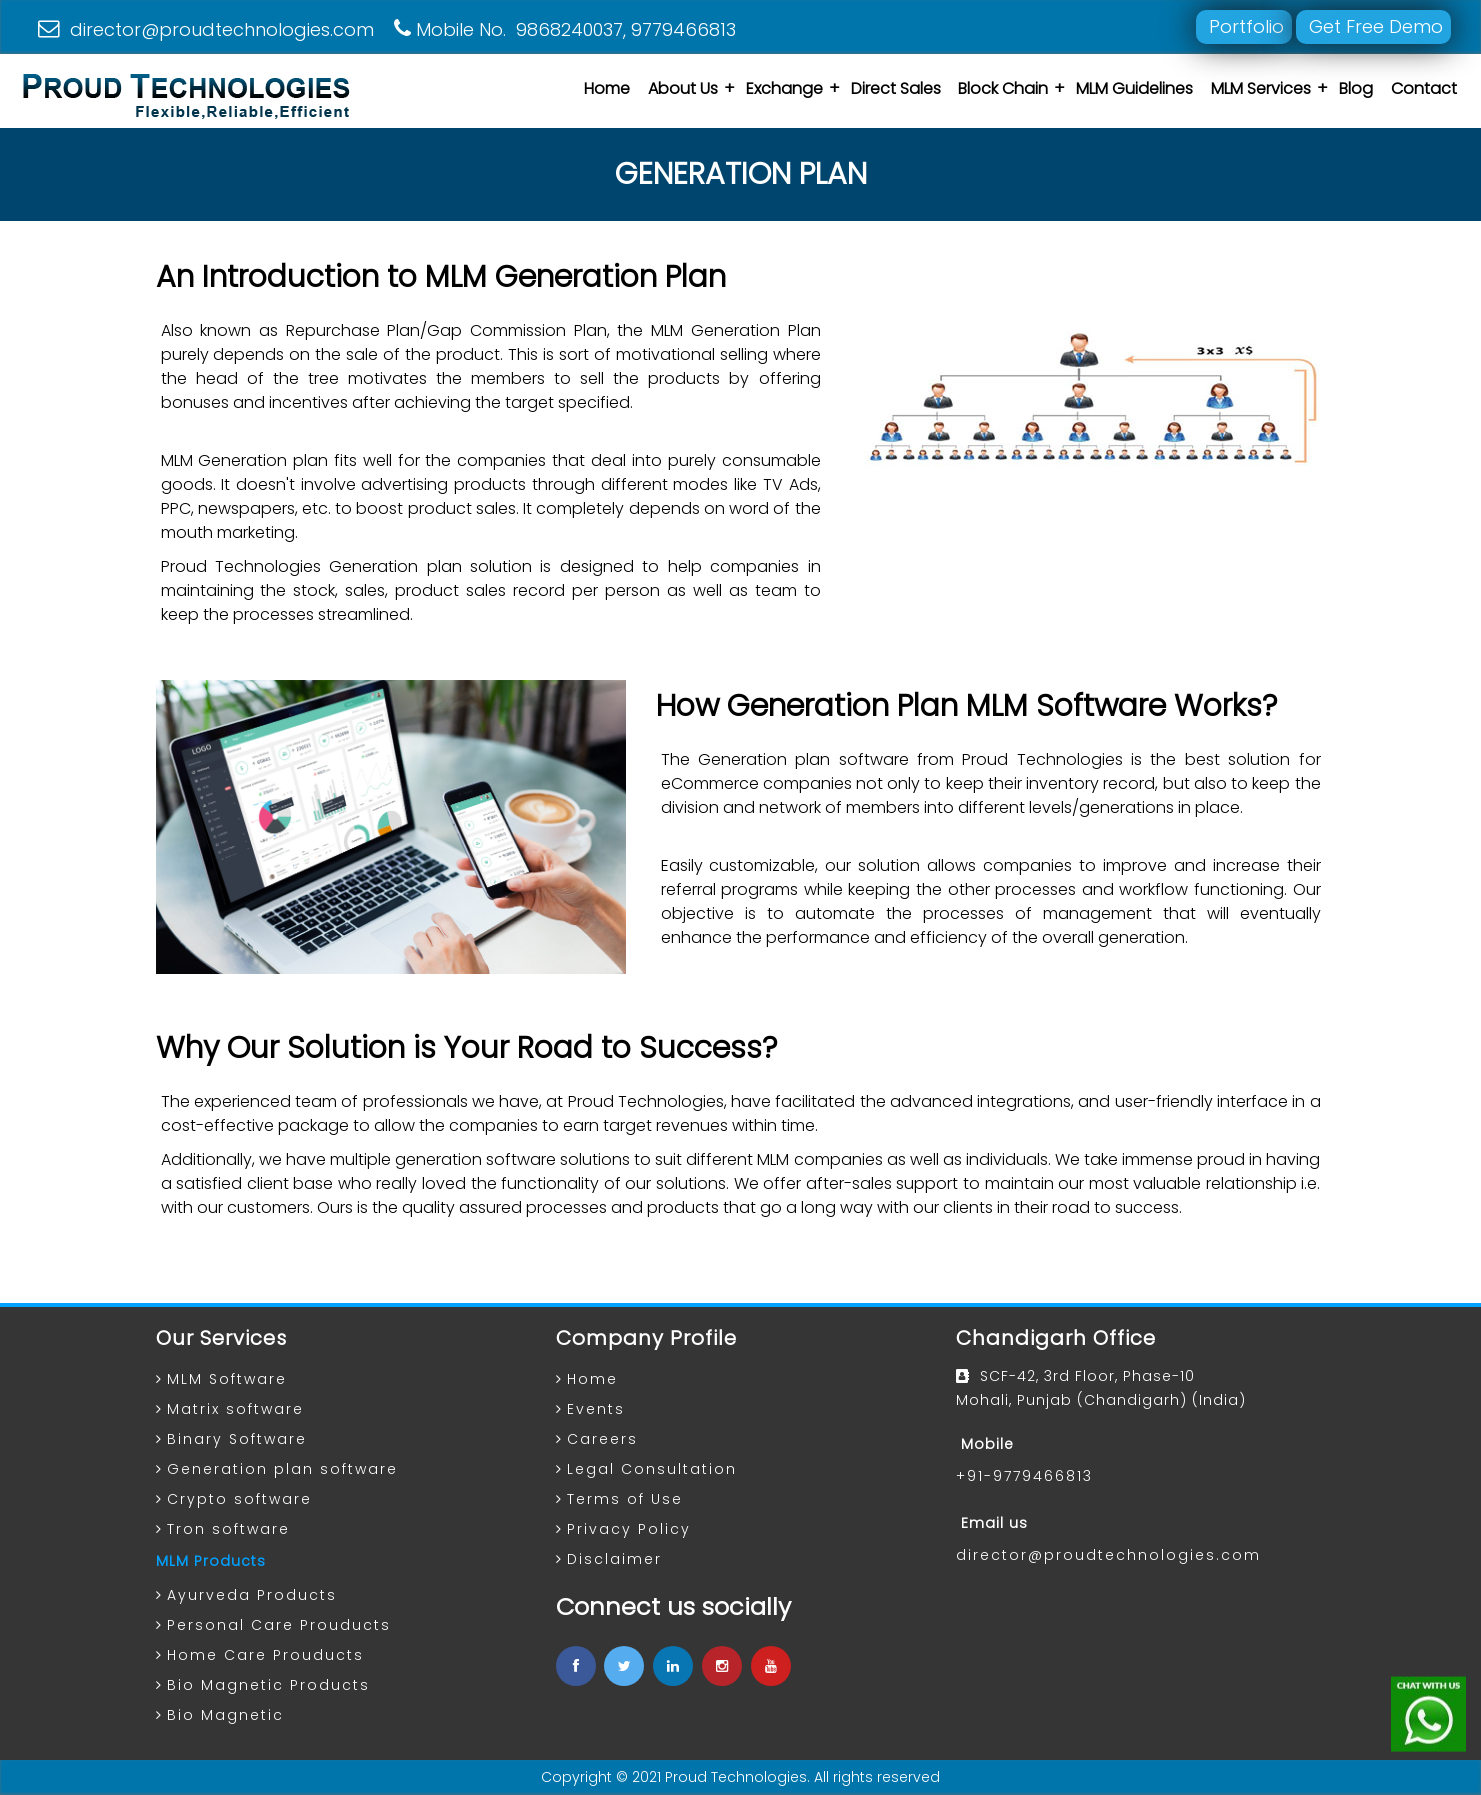 This screenshot has height=1795, width=1481. Describe the element at coordinates (565, 29) in the screenshot. I see `Mobile No. 9868240037, 9779466813` at that location.